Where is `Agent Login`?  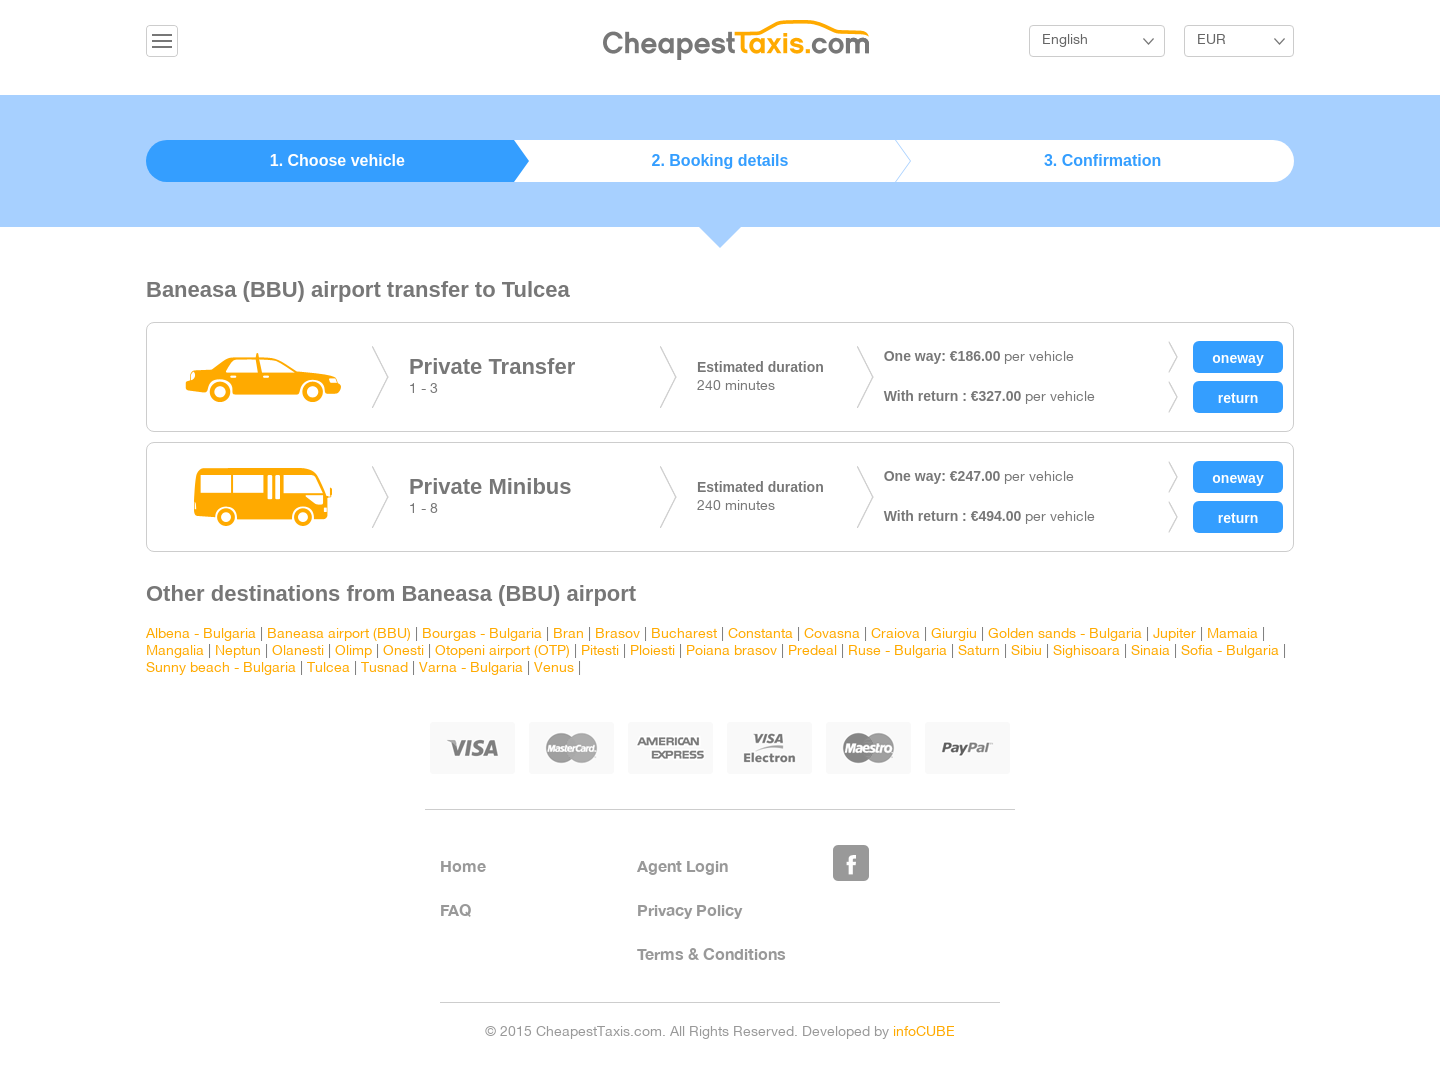
Agent Login is located at coordinates (682, 865).